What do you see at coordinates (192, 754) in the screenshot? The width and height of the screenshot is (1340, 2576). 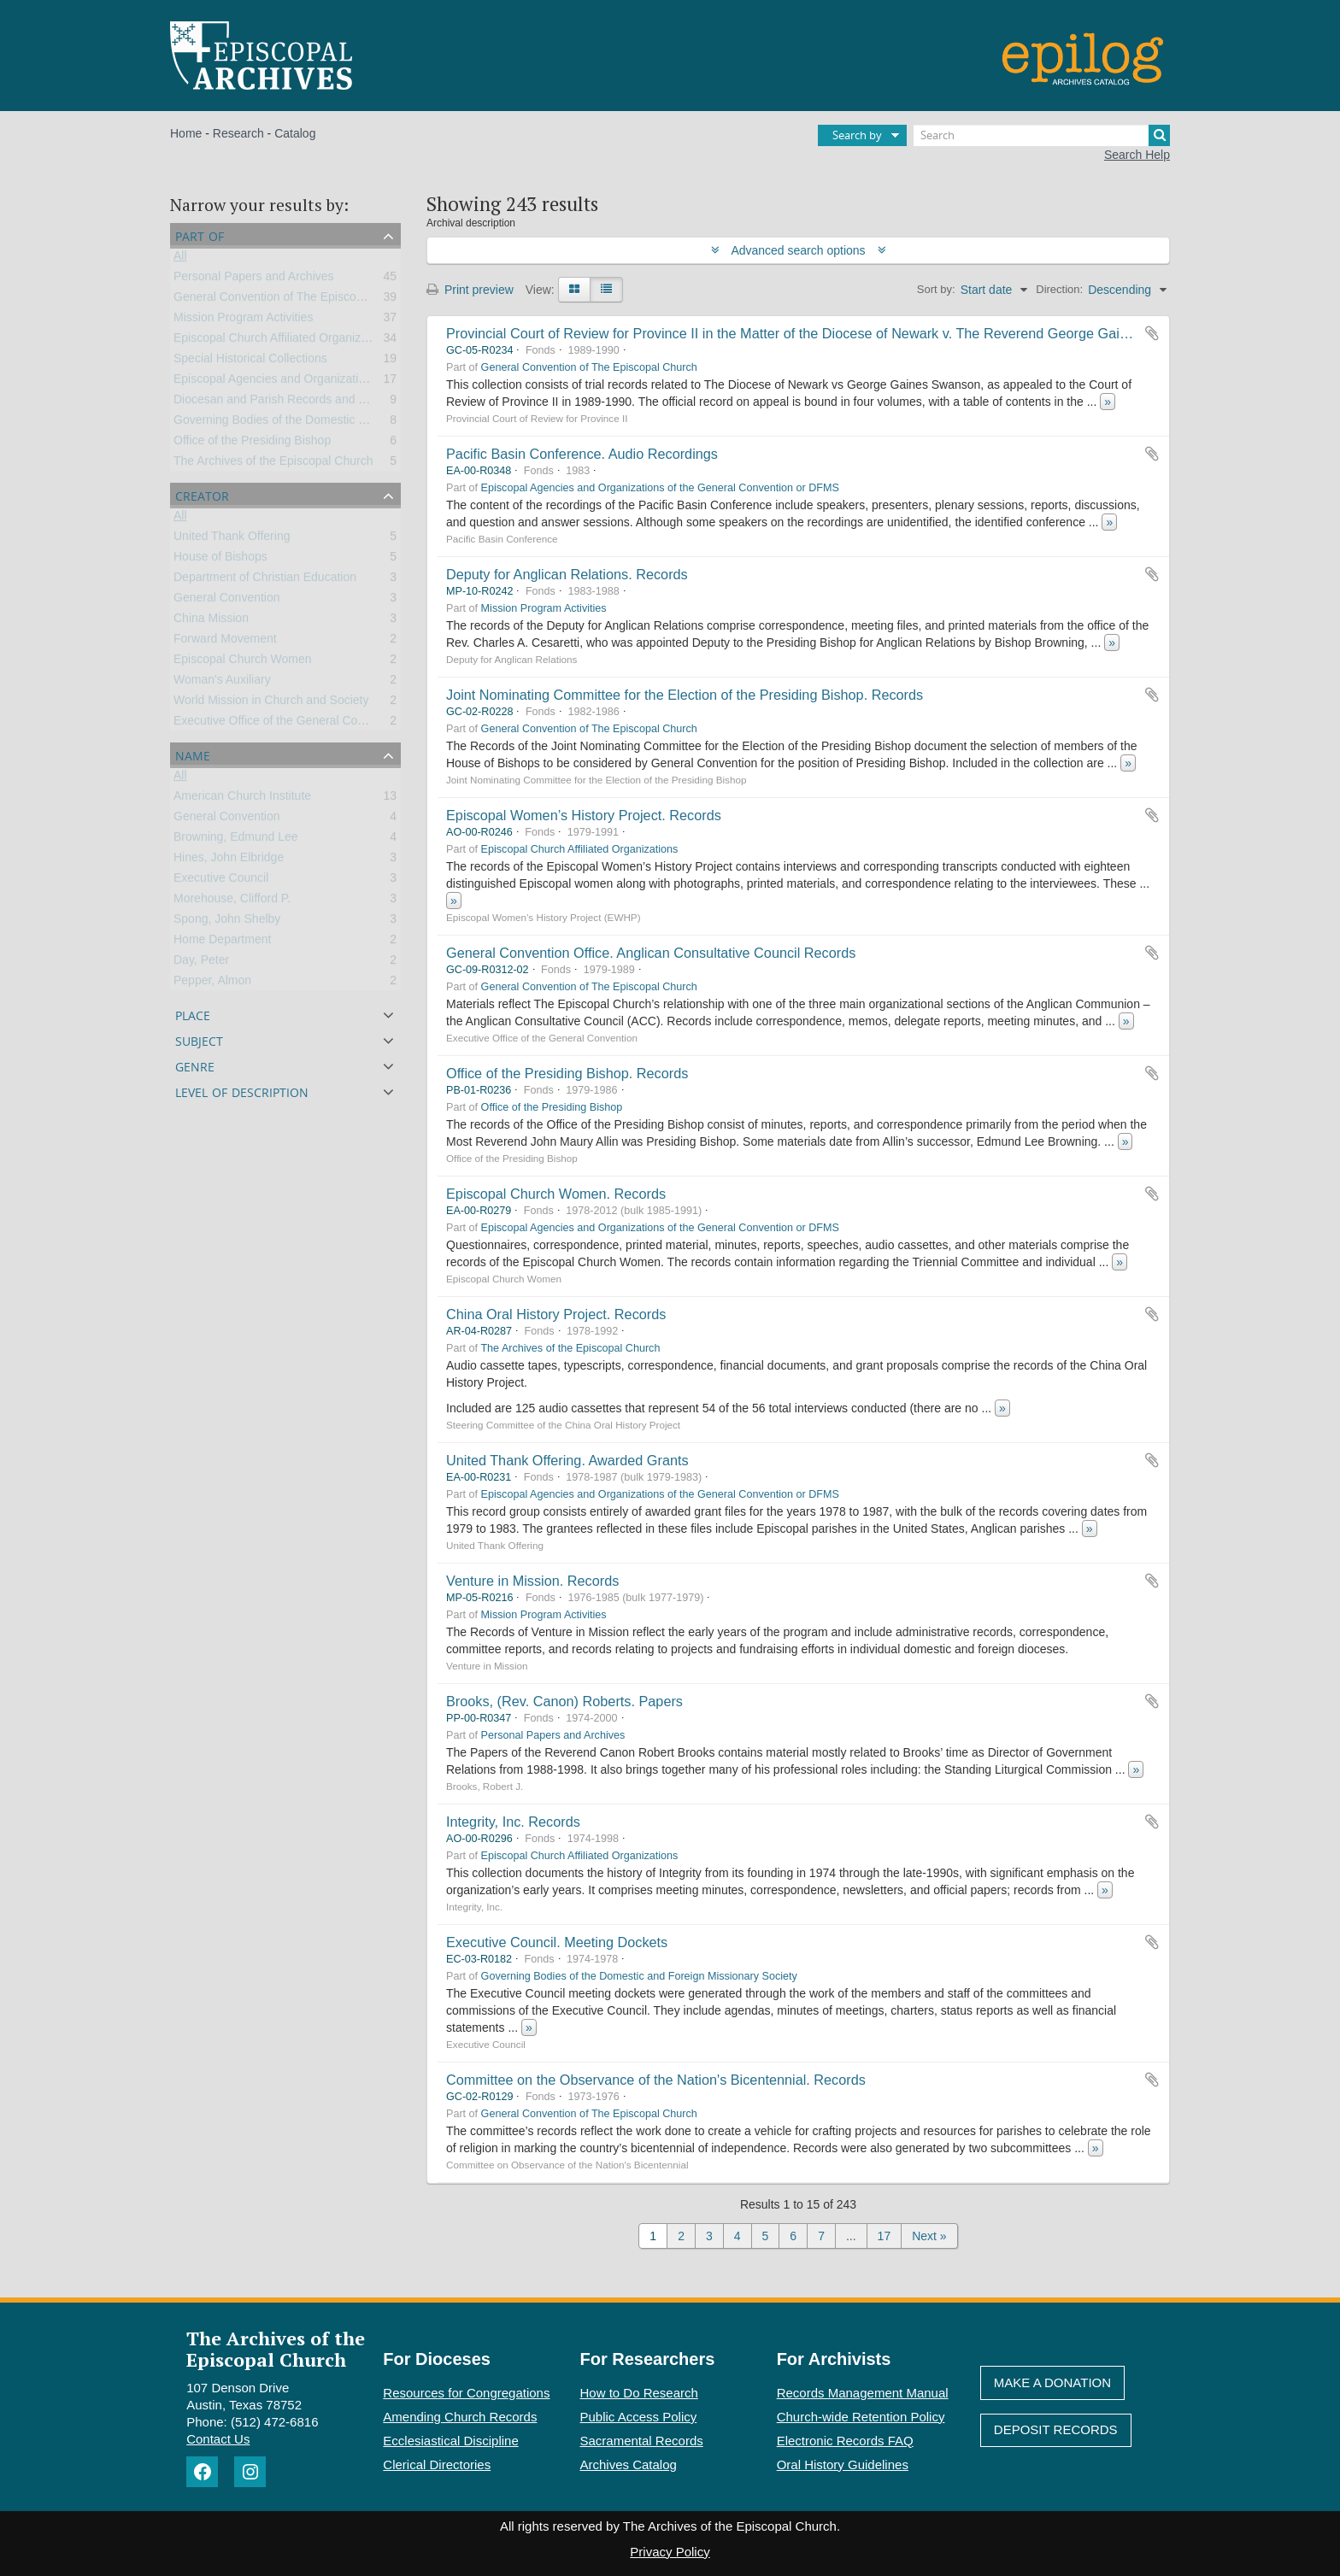 I see `Name` at bounding box center [192, 754].